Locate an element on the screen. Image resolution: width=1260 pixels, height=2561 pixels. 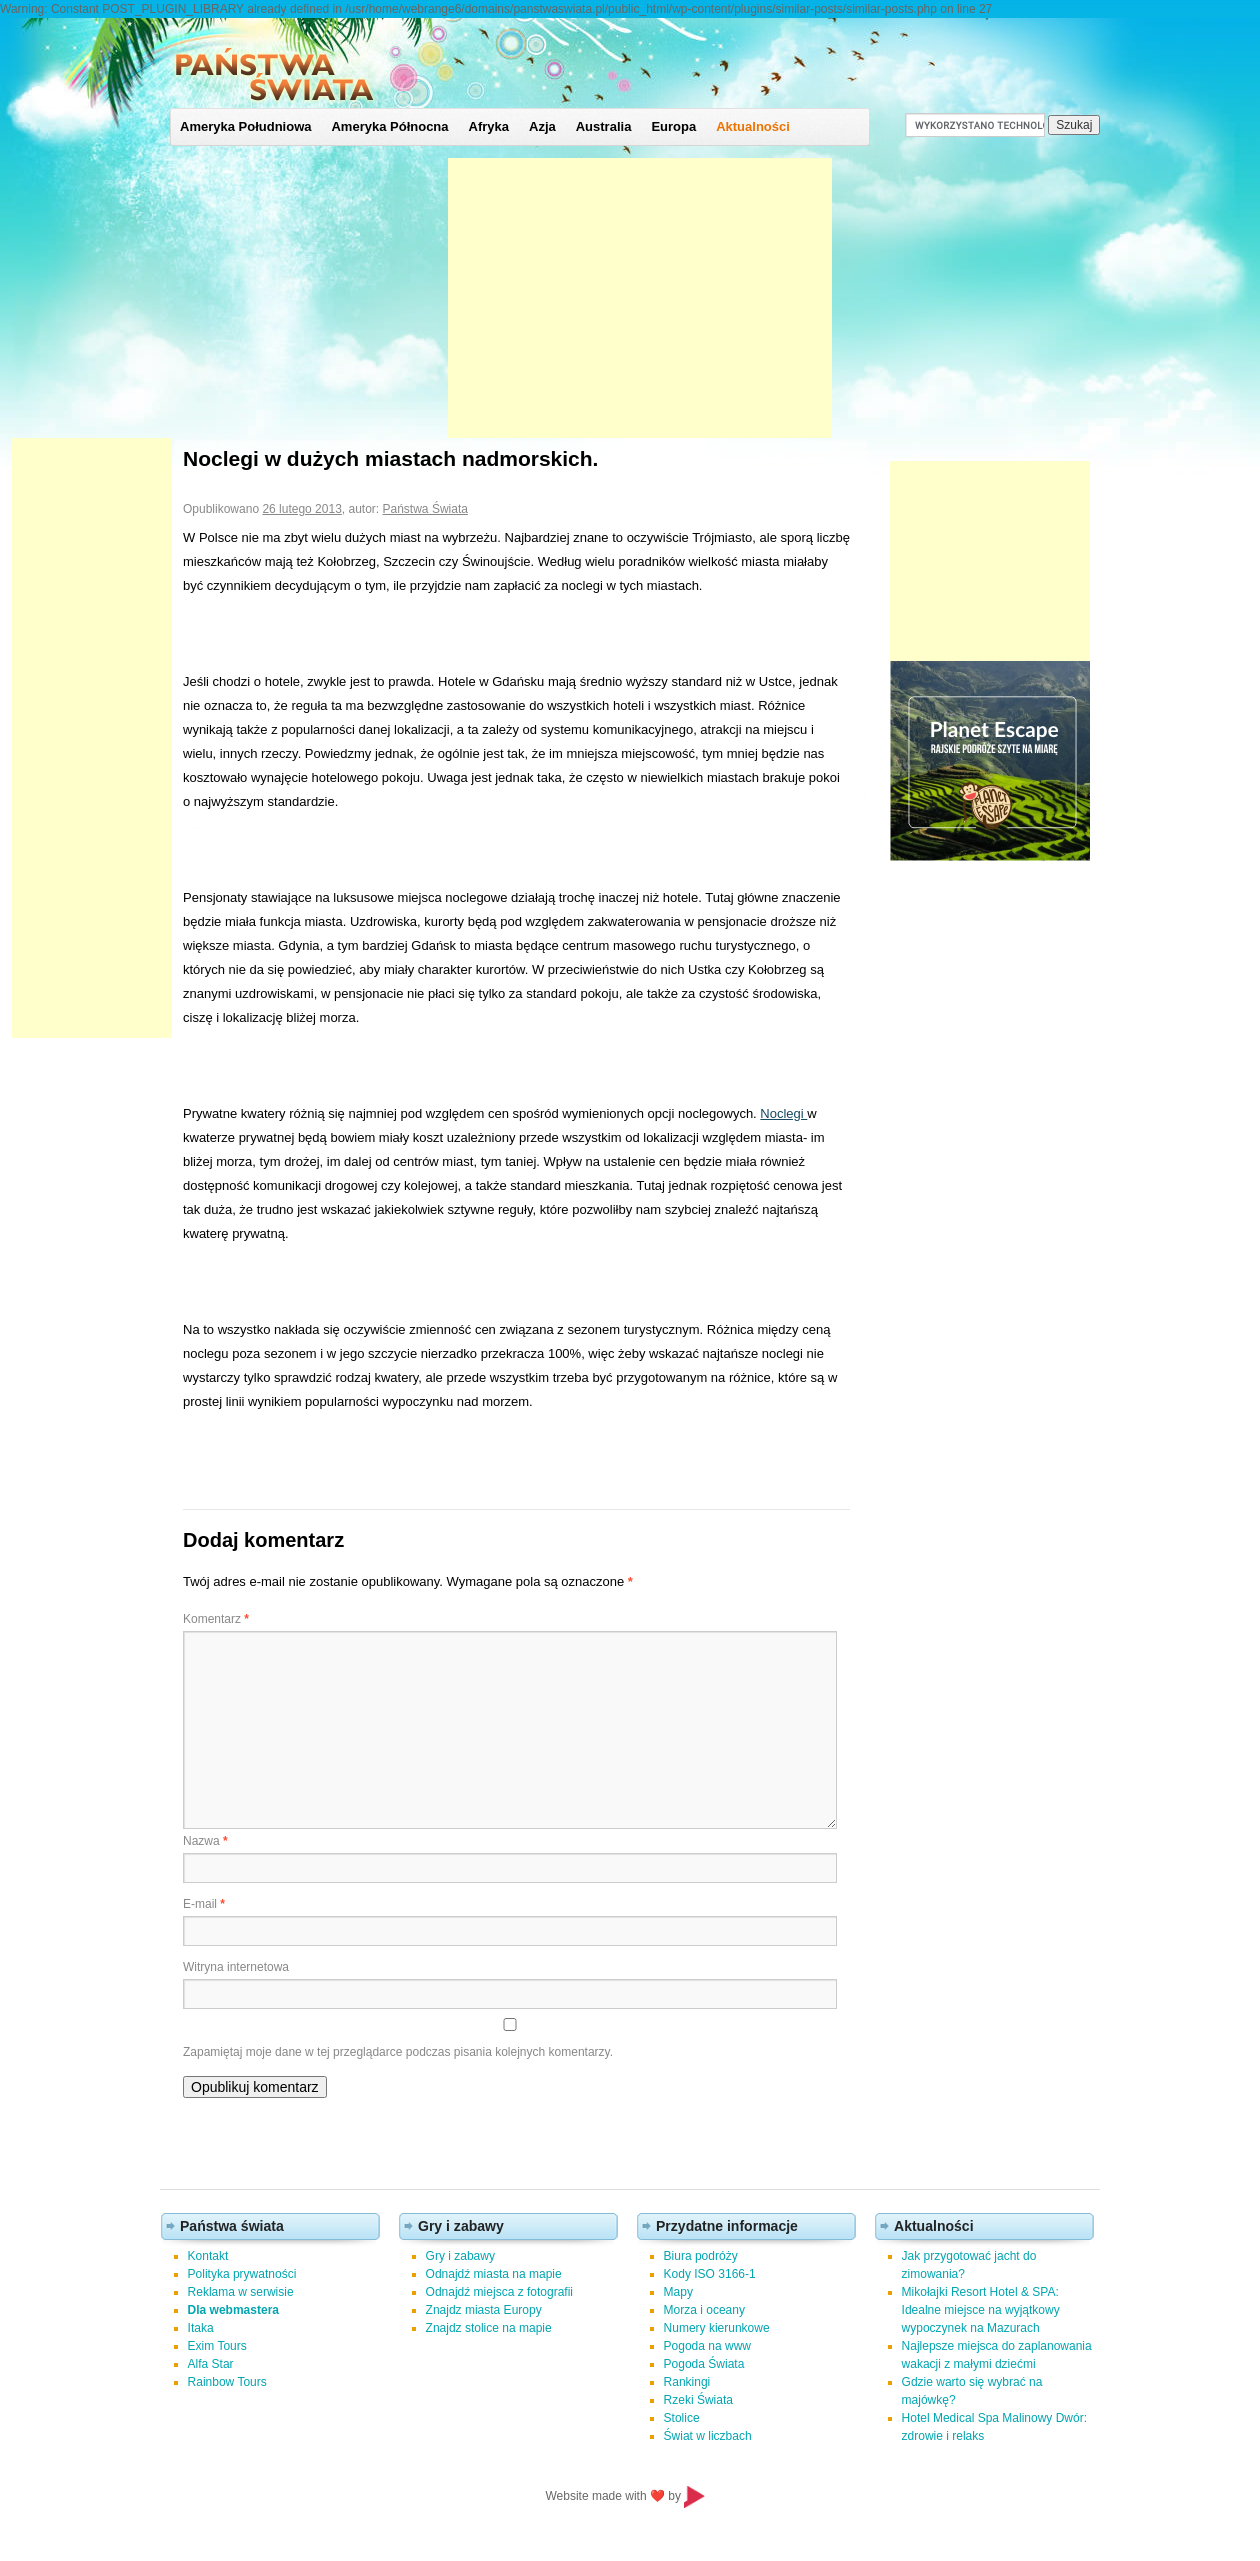
Afryka is located at coordinates (489, 126).